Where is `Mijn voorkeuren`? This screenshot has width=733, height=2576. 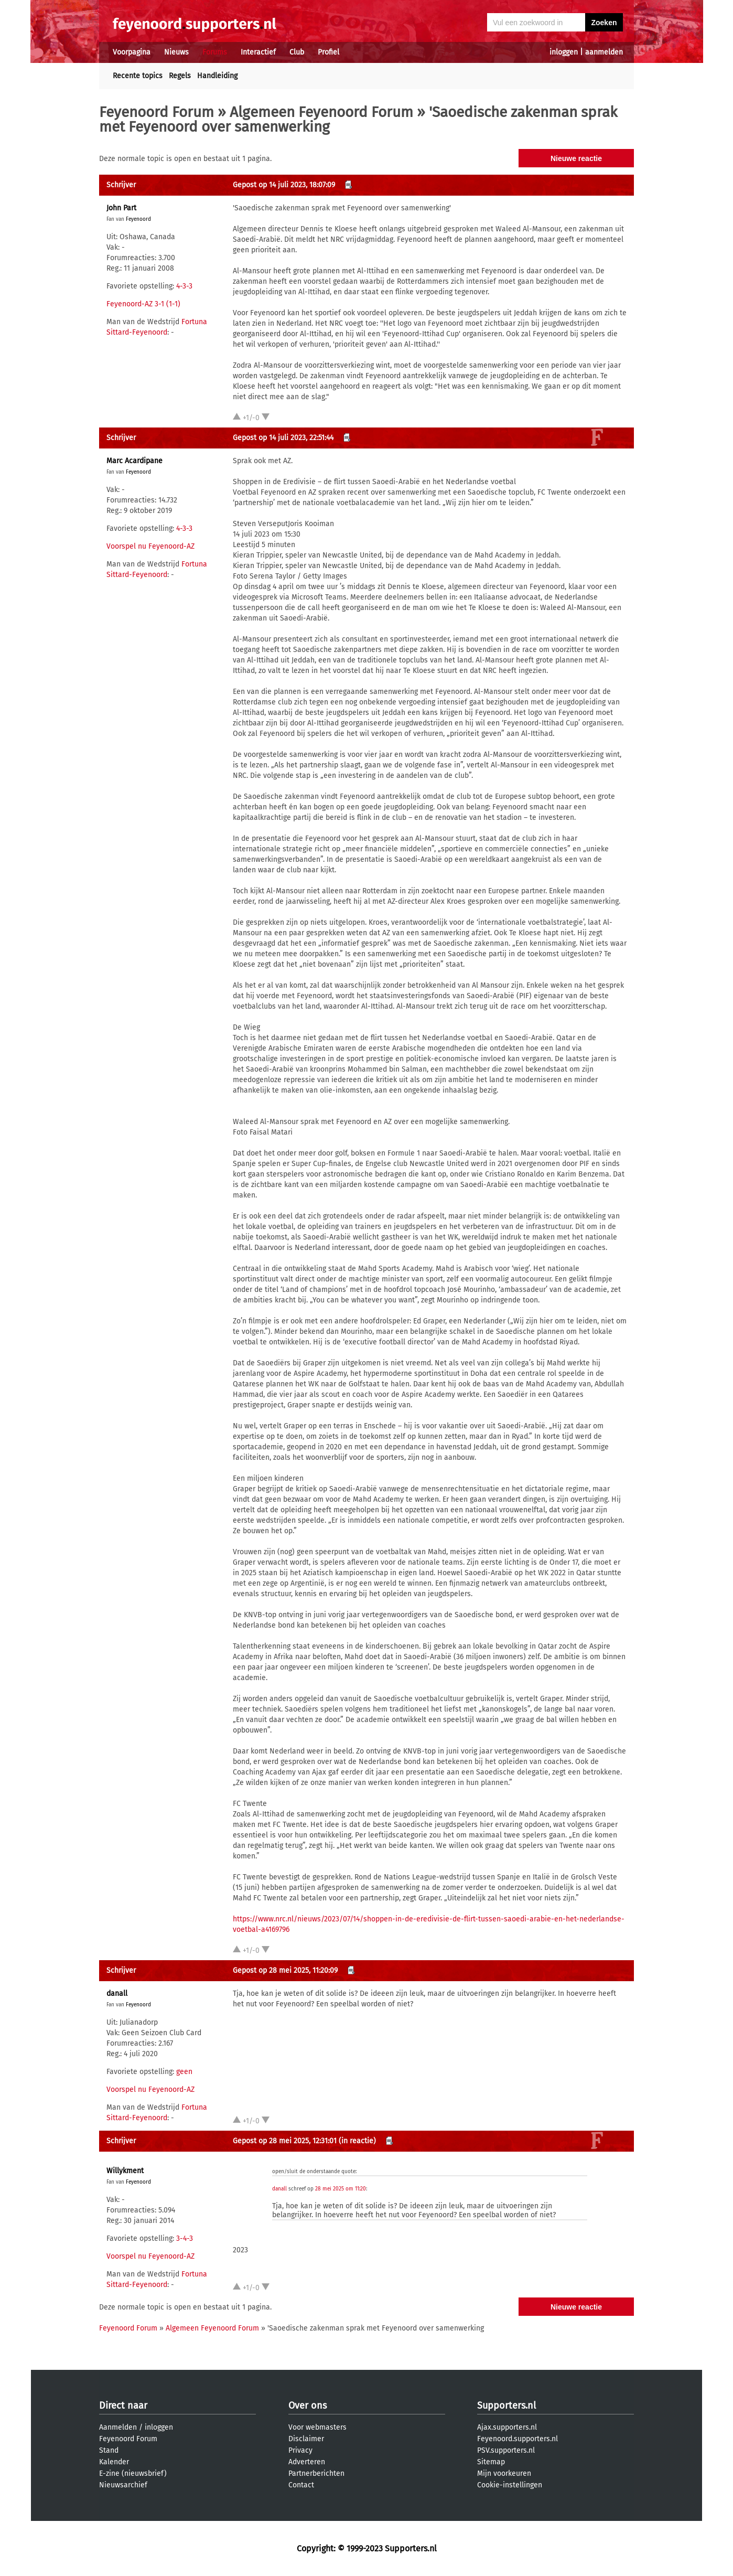
Mijn voorkeuren is located at coordinates (504, 2473).